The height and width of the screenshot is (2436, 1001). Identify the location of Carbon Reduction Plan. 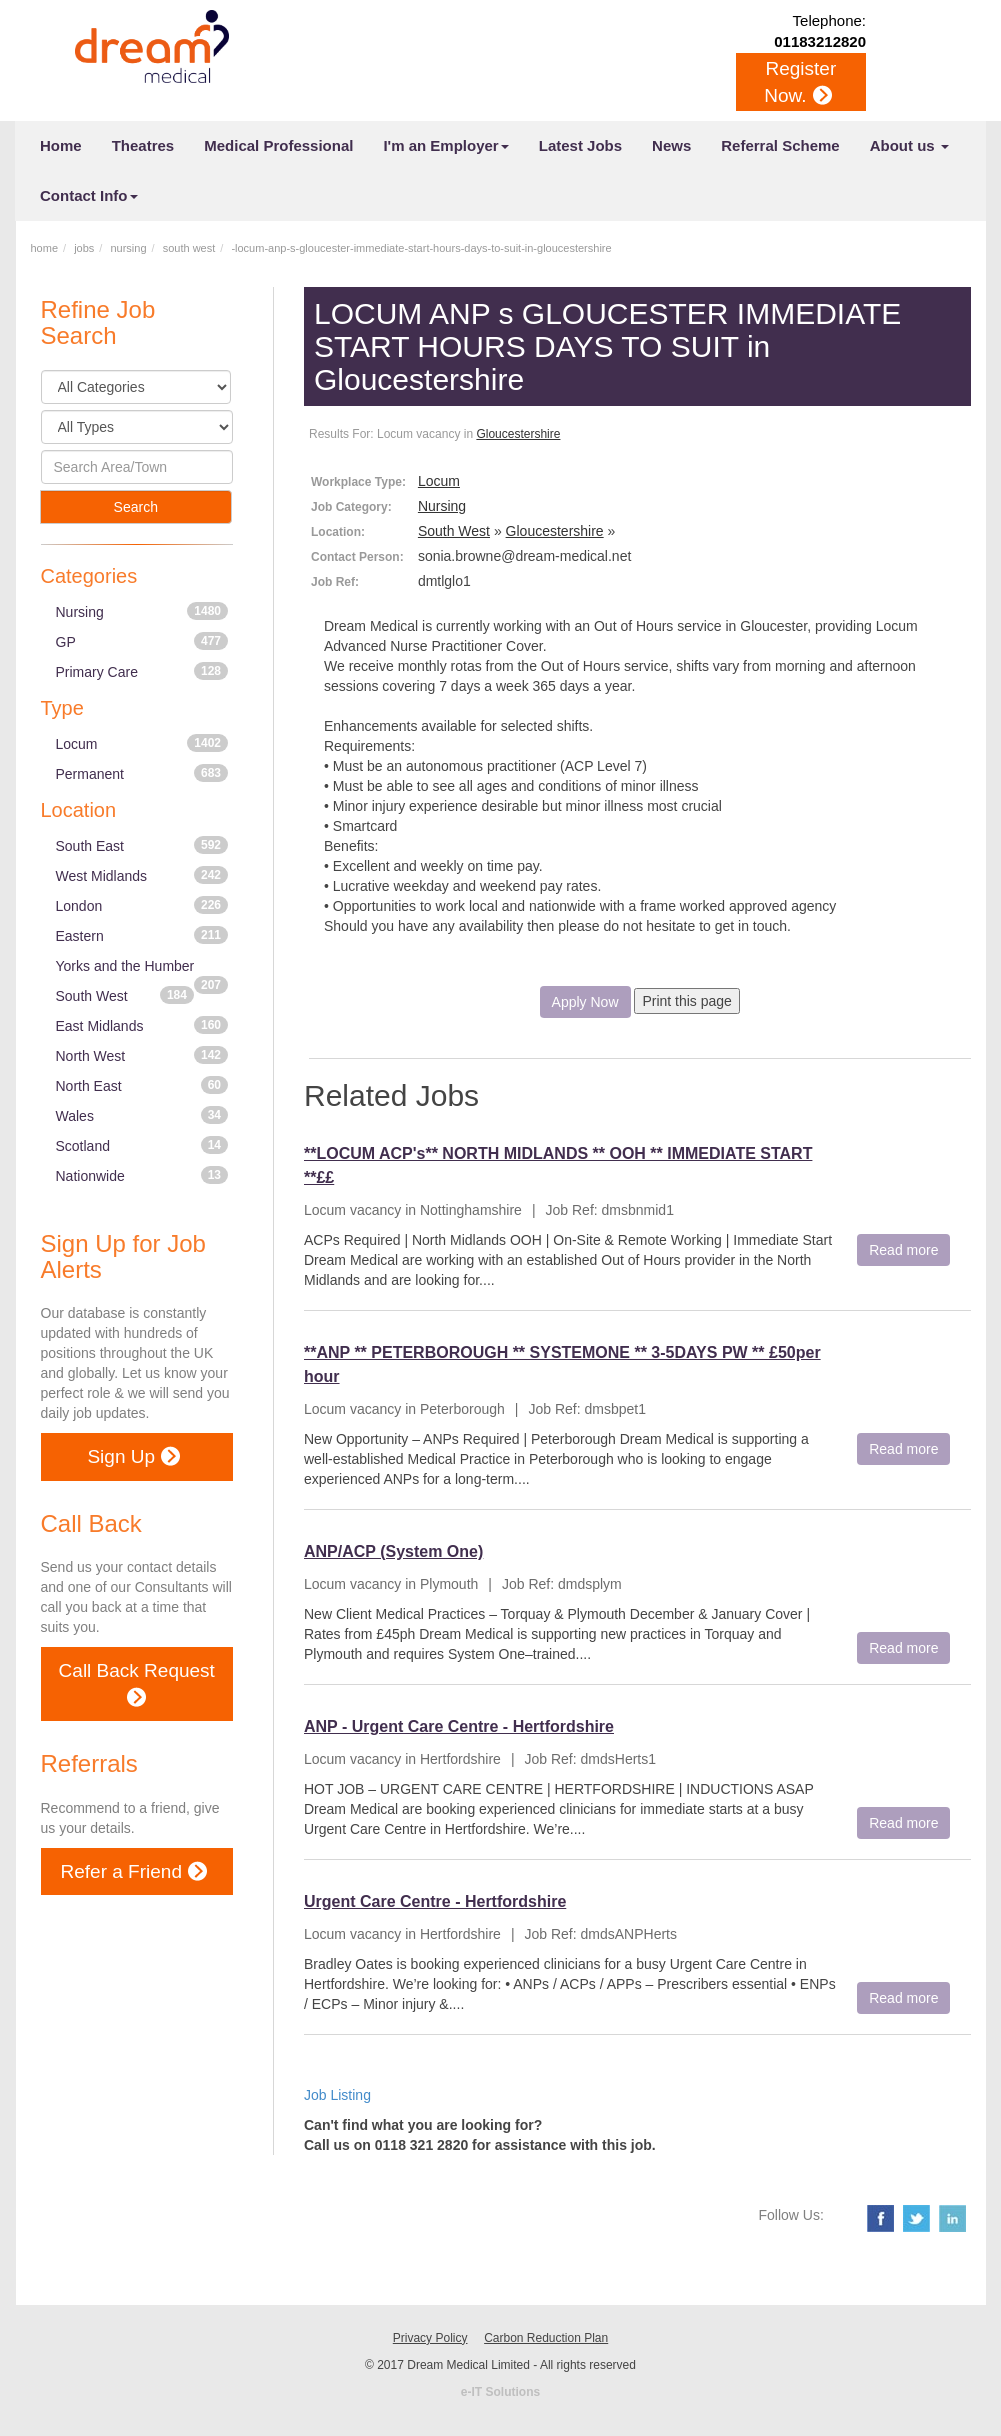
(546, 2338).